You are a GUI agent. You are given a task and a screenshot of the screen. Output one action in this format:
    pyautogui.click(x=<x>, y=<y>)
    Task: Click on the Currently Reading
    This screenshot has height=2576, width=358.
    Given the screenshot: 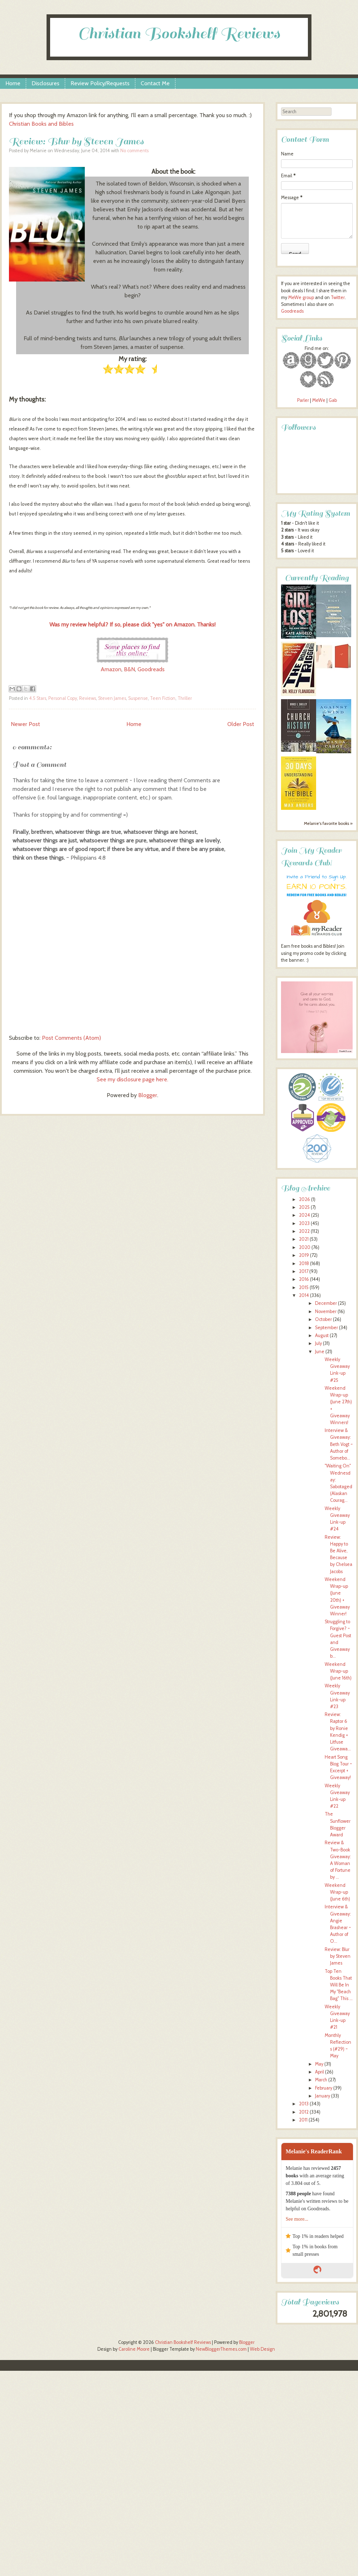 What is the action you would take?
    pyautogui.click(x=317, y=578)
    